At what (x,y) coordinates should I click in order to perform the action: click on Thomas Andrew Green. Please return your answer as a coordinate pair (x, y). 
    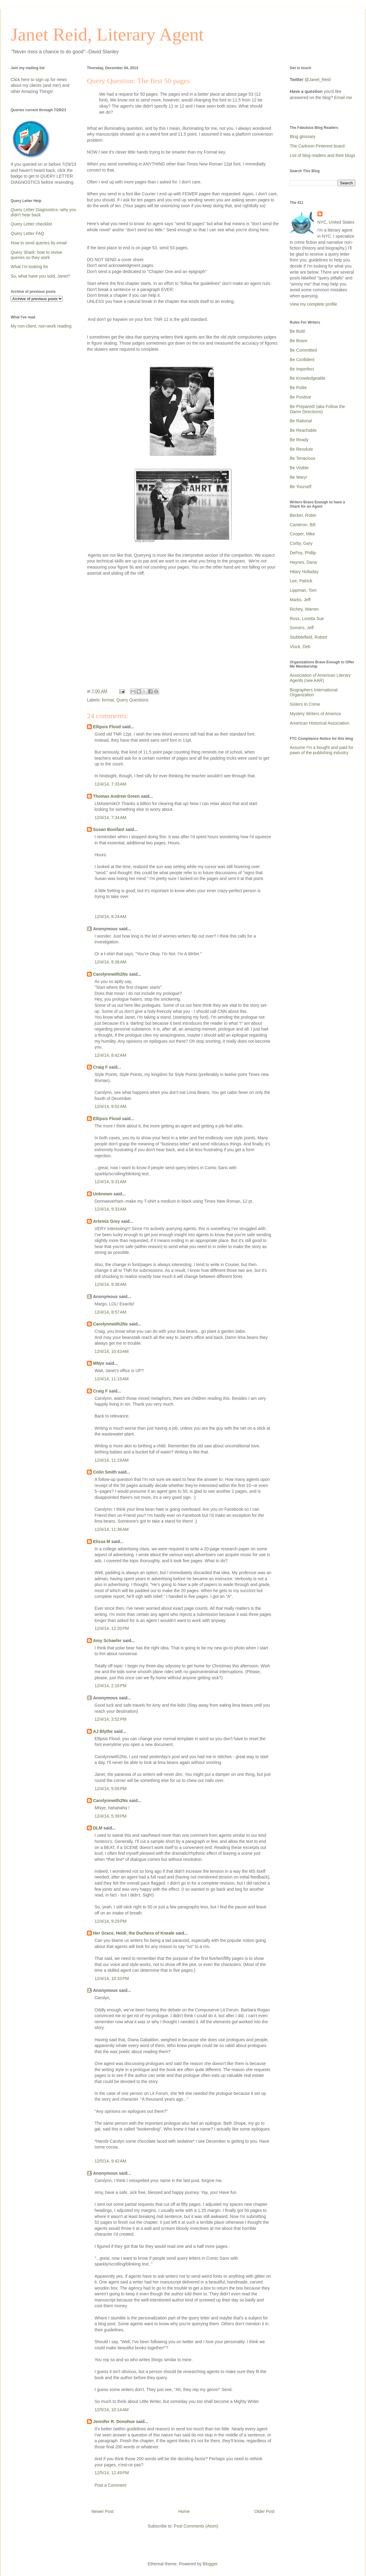
    Looking at the image, I should click on (116, 796).